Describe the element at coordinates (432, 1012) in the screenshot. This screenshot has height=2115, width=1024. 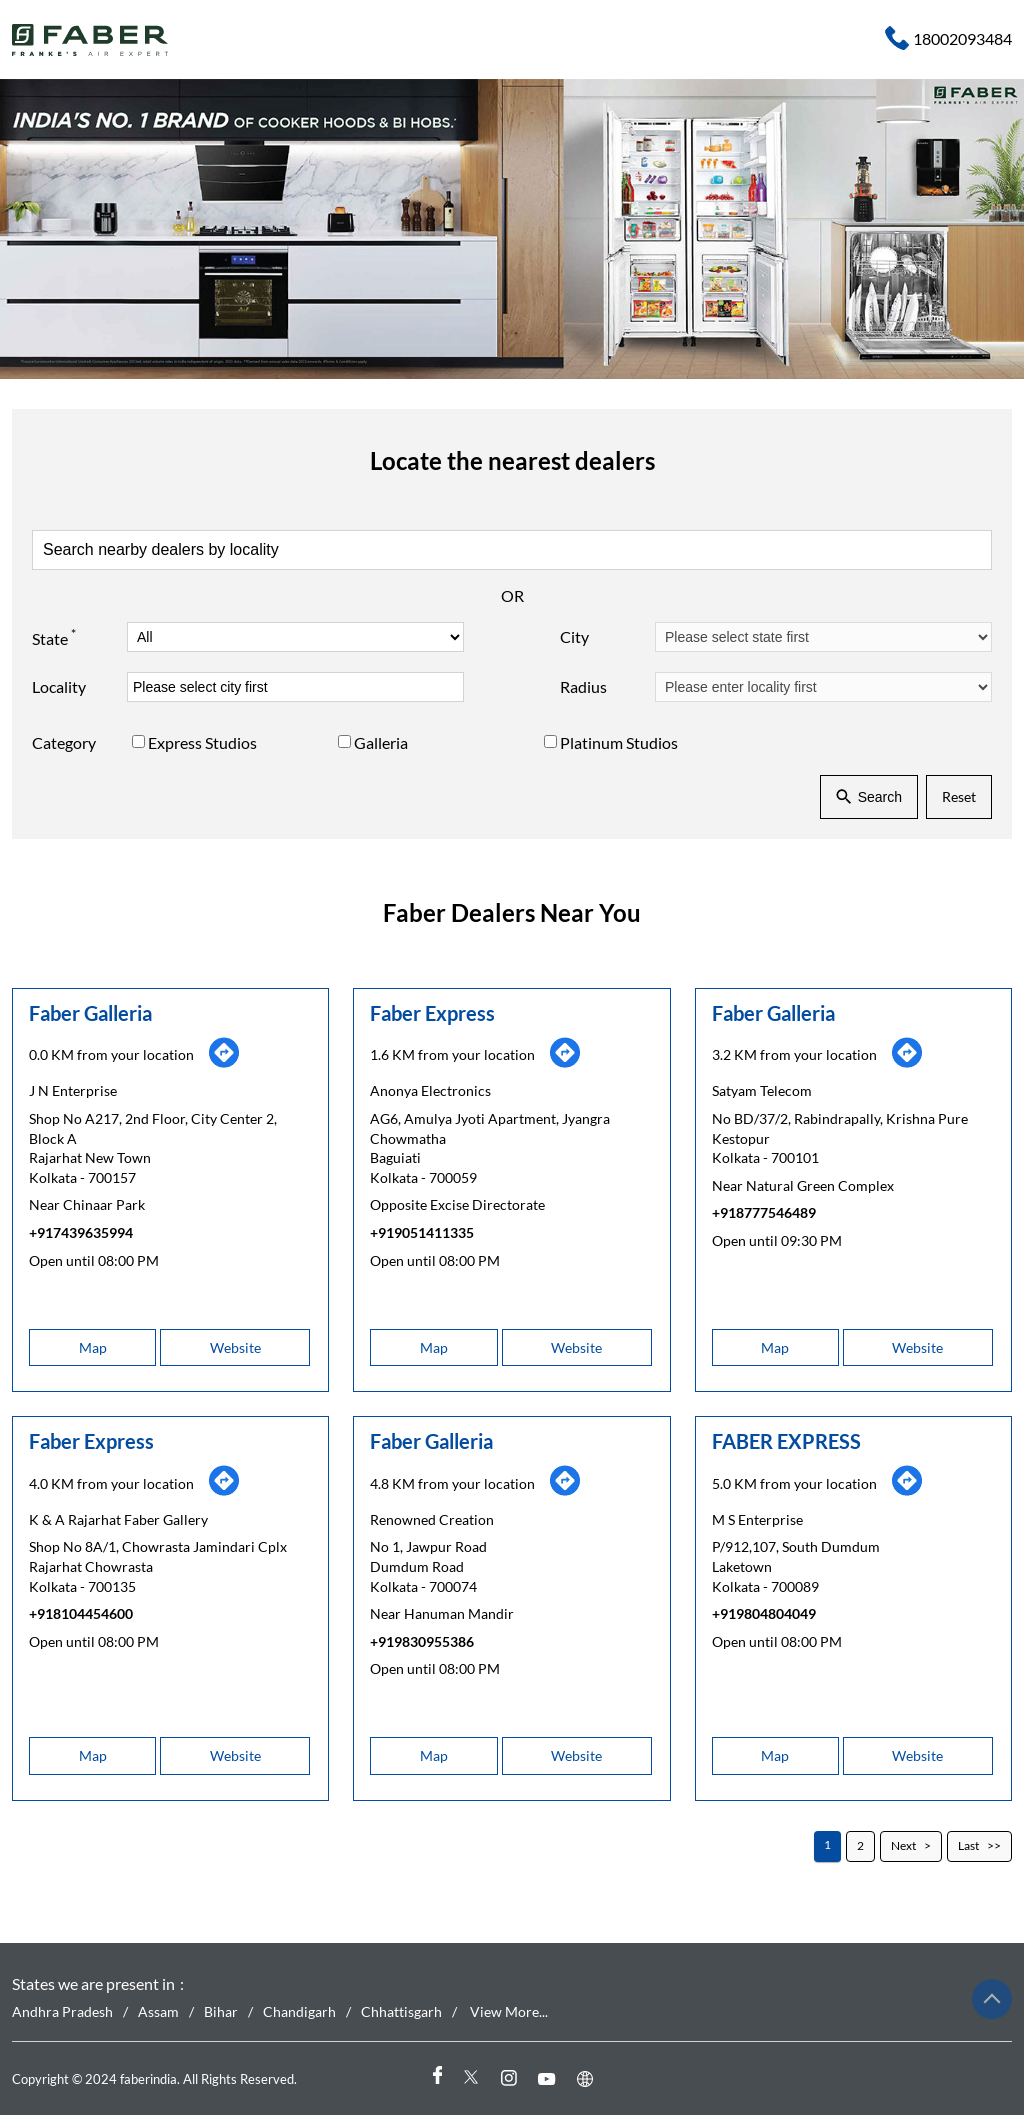
I see `Faber Express` at that location.